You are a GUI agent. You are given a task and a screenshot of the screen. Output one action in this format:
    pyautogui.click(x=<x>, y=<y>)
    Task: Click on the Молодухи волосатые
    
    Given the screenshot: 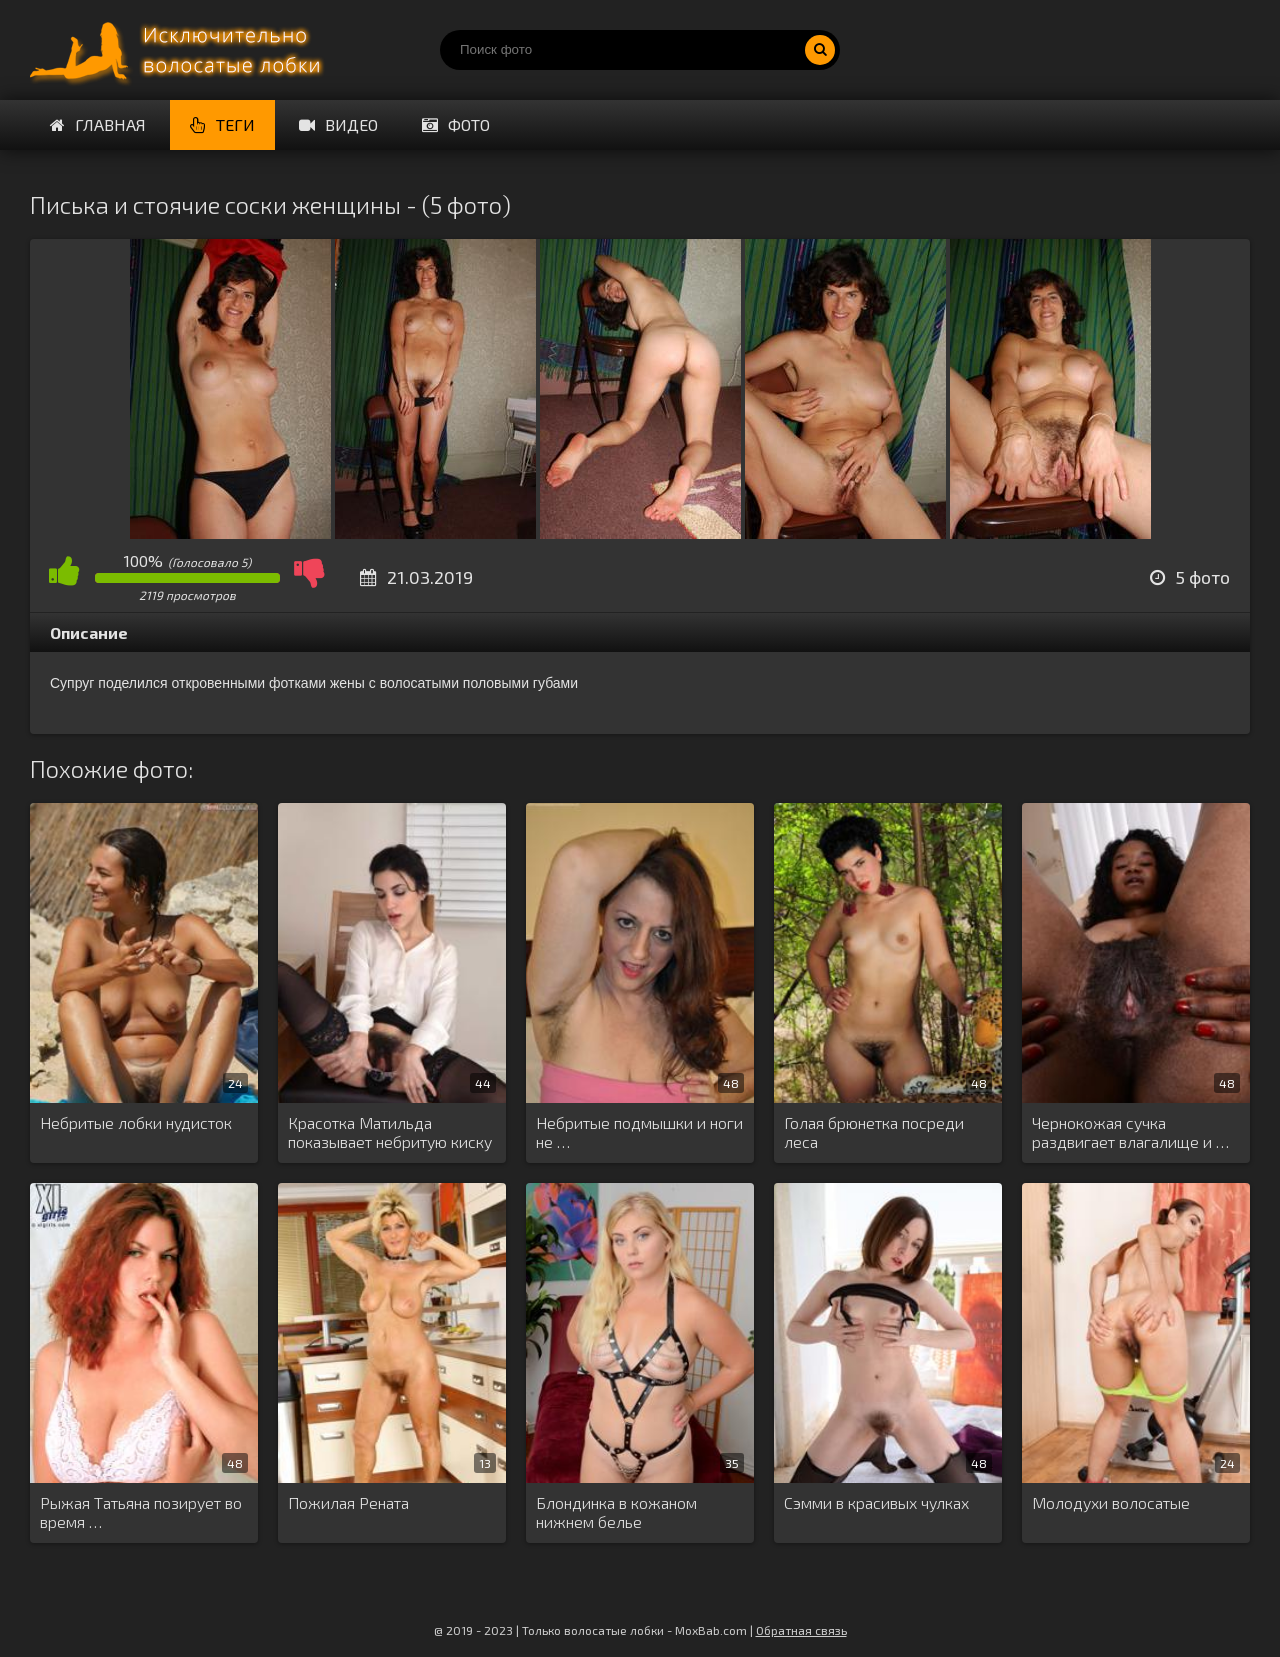 What is the action you would take?
    pyautogui.click(x=1111, y=1502)
    